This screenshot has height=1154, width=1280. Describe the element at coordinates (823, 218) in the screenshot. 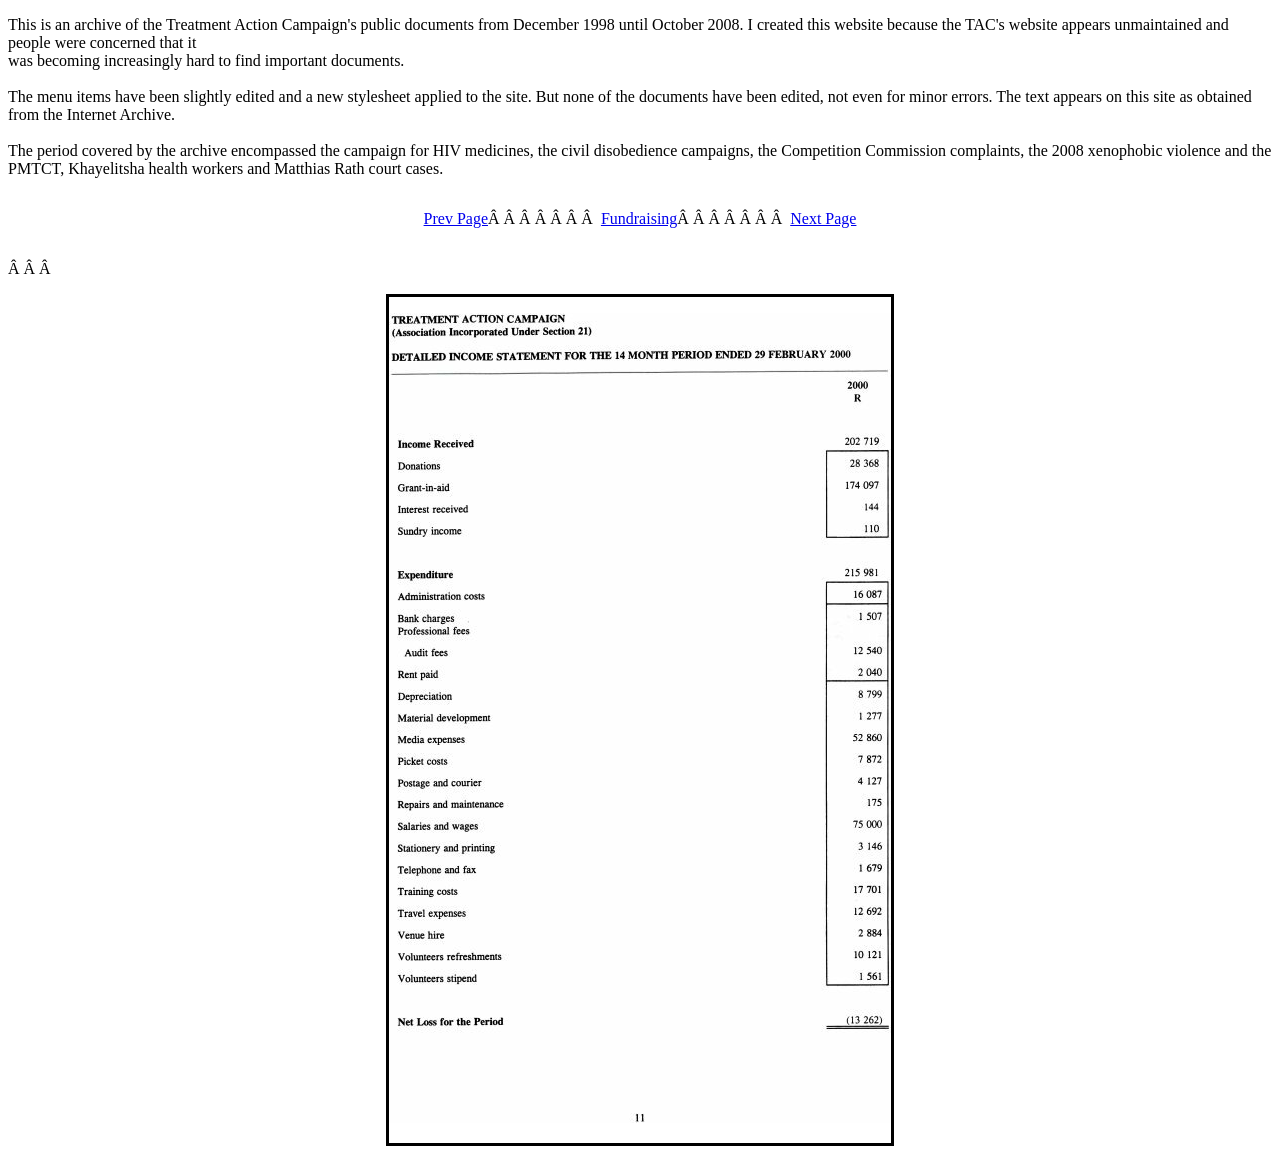

I see `Next Page` at that location.